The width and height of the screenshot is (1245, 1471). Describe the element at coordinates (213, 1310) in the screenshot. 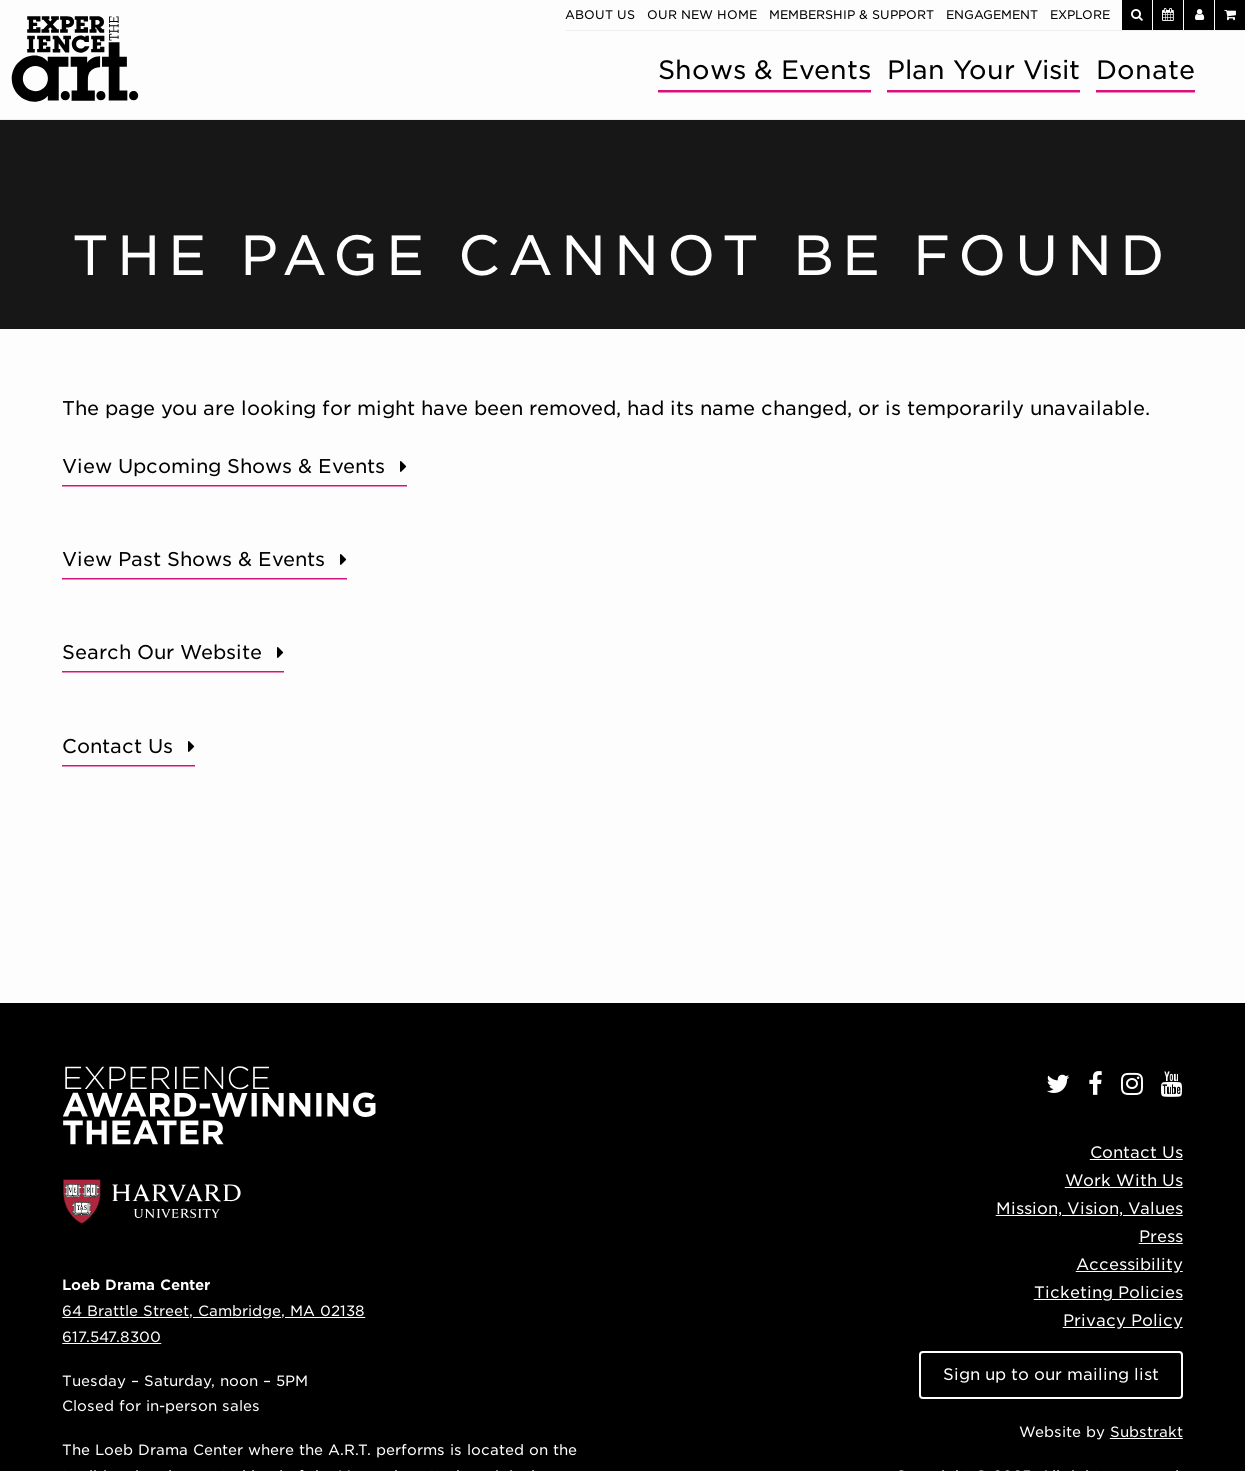

I see `64 Brattle Street, Cambridge, MA 02138` at that location.